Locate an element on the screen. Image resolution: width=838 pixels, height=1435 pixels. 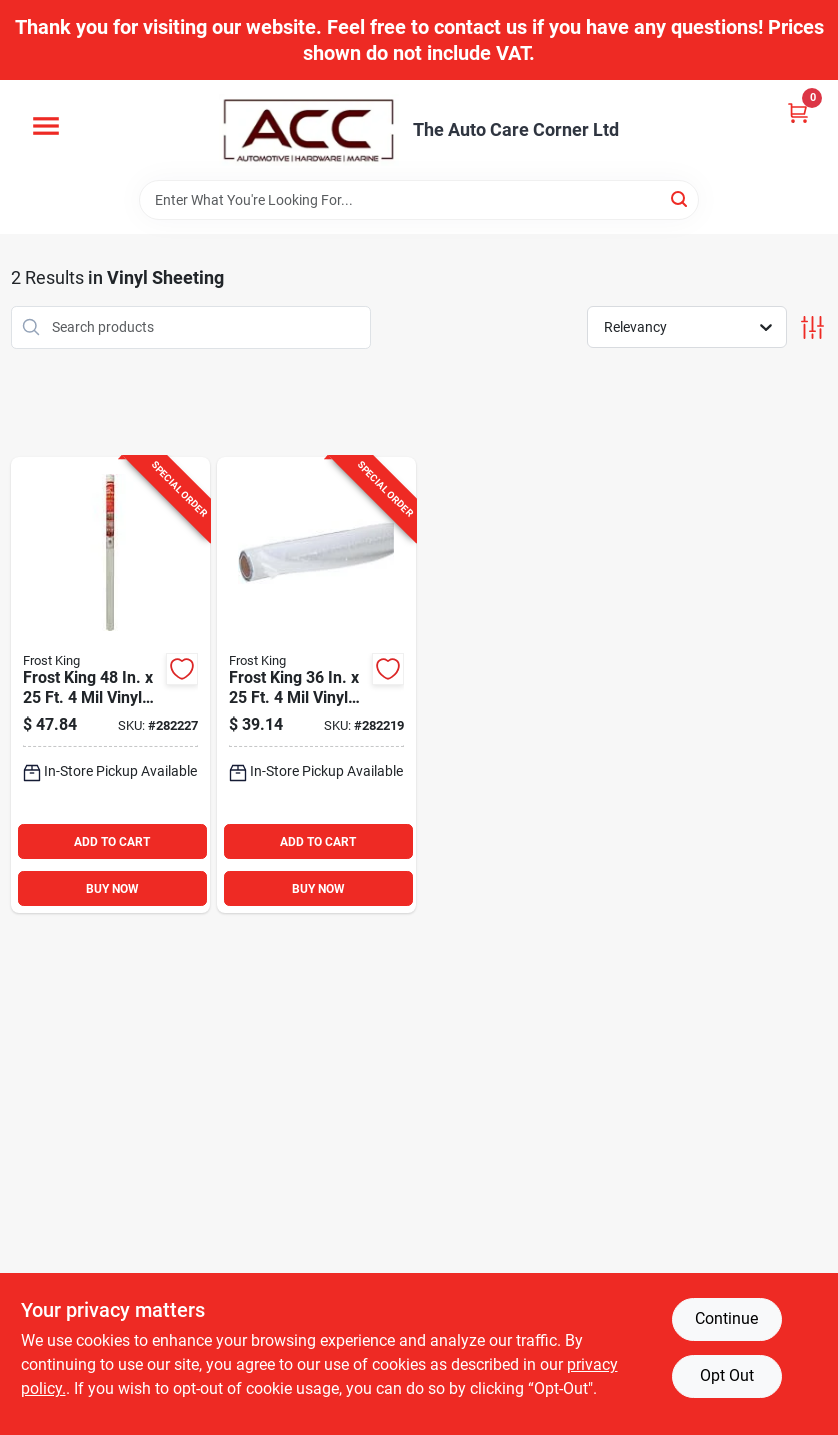
Opt Out is located at coordinates (727, 1375).